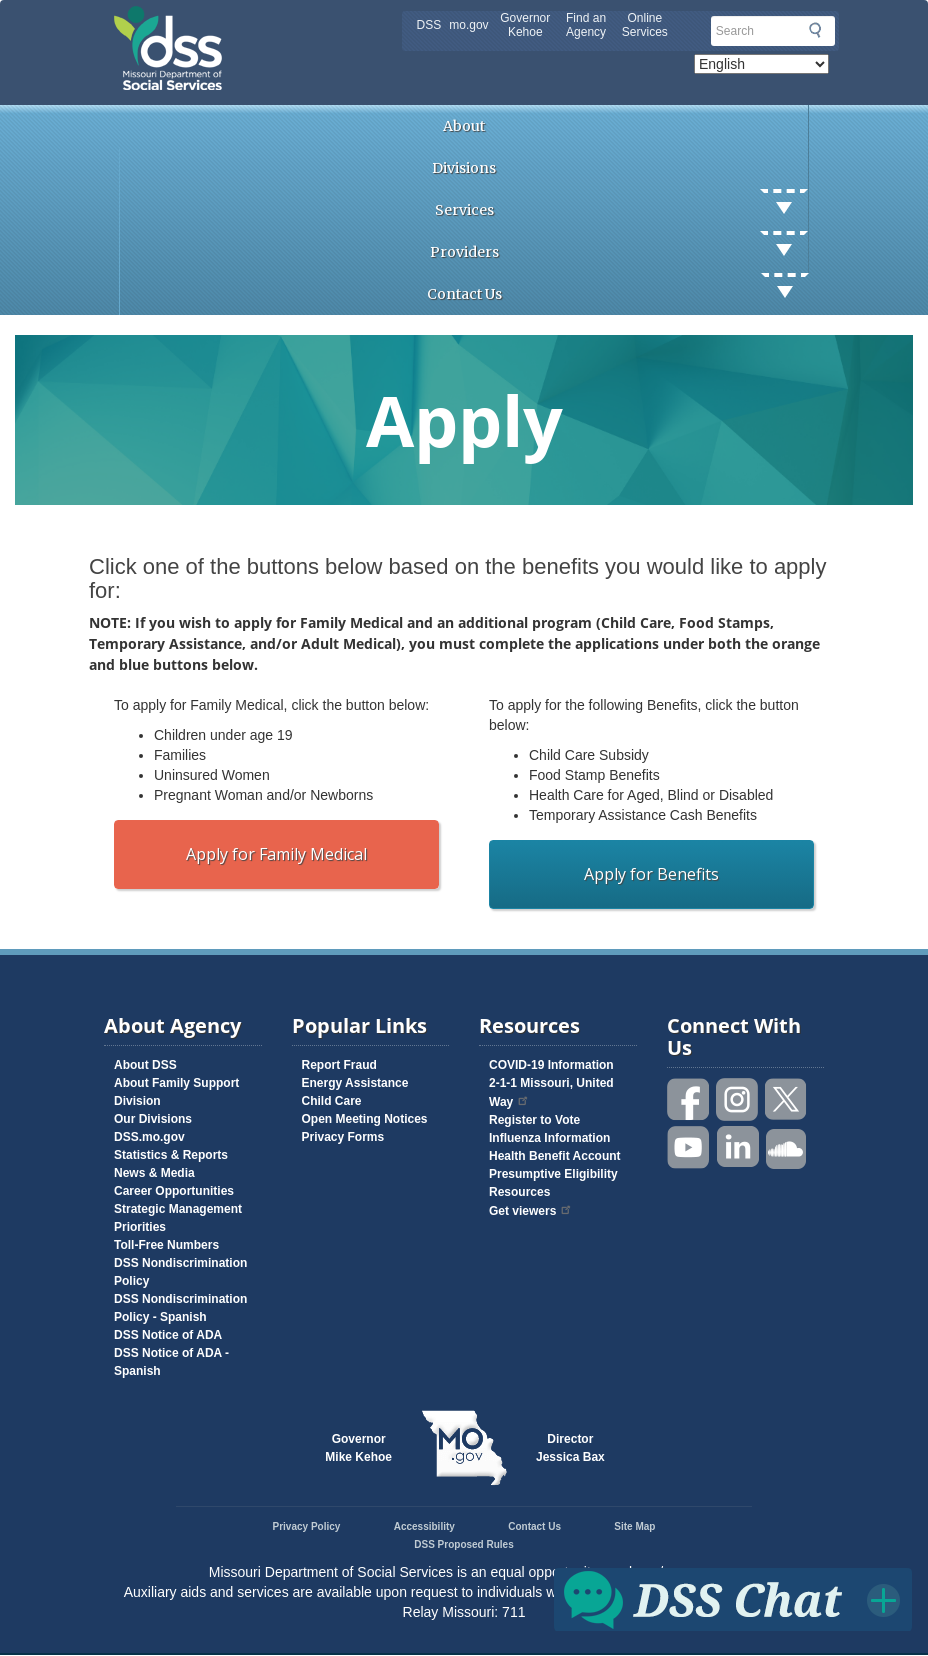 The width and height of the screenshot is (928, 1656). I want to click on DSS Notice of ADA, so click(168, 1335).